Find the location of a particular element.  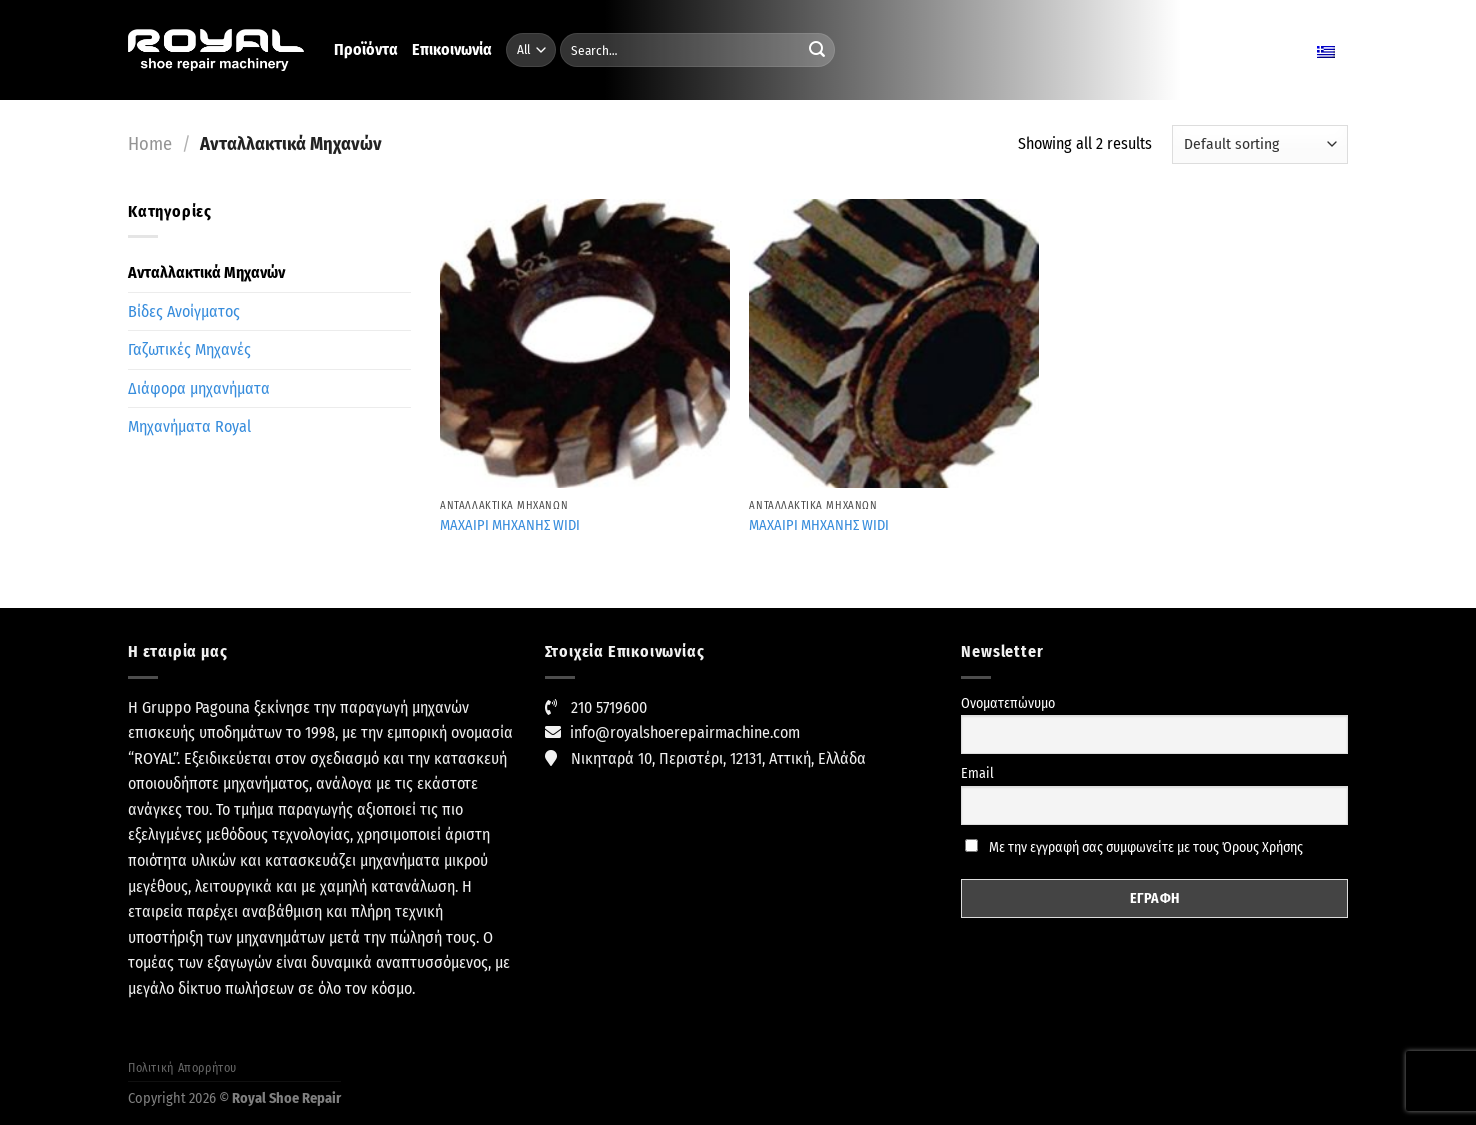

Προϊόντα is located at coordinates (366, 49).